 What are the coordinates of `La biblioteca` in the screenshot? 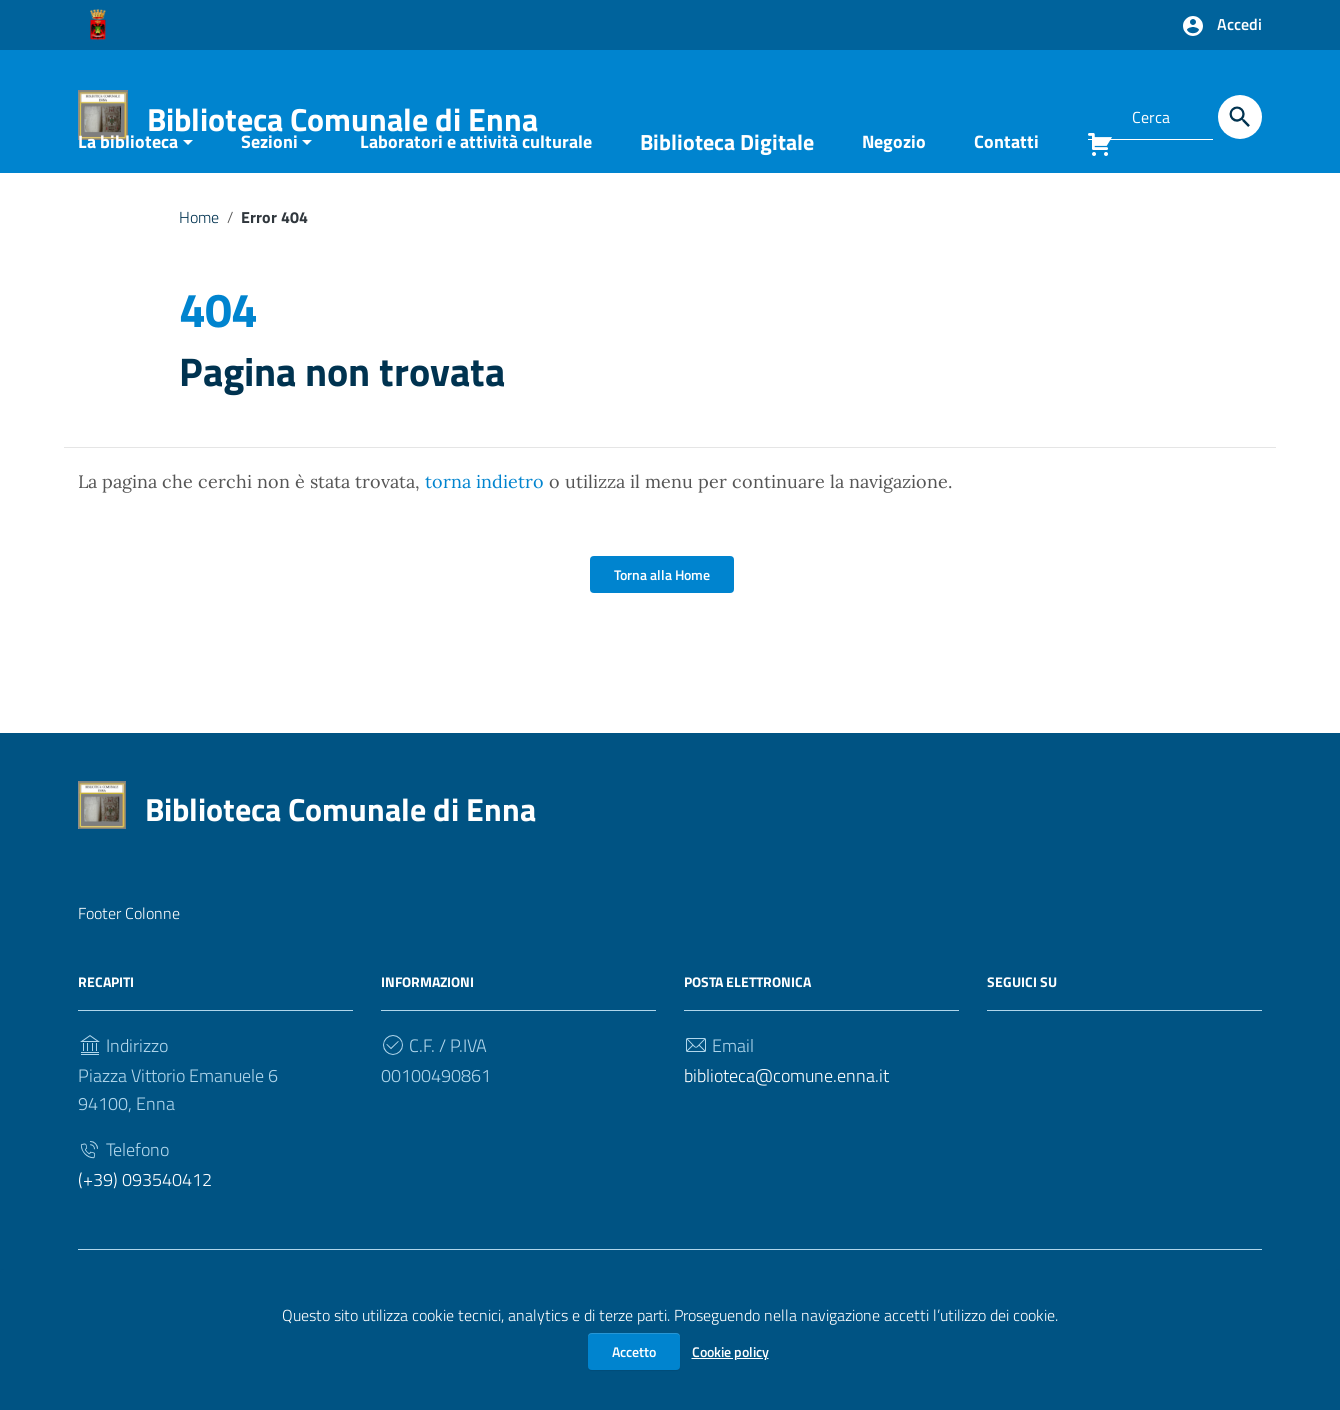 It's located at (128, 192).